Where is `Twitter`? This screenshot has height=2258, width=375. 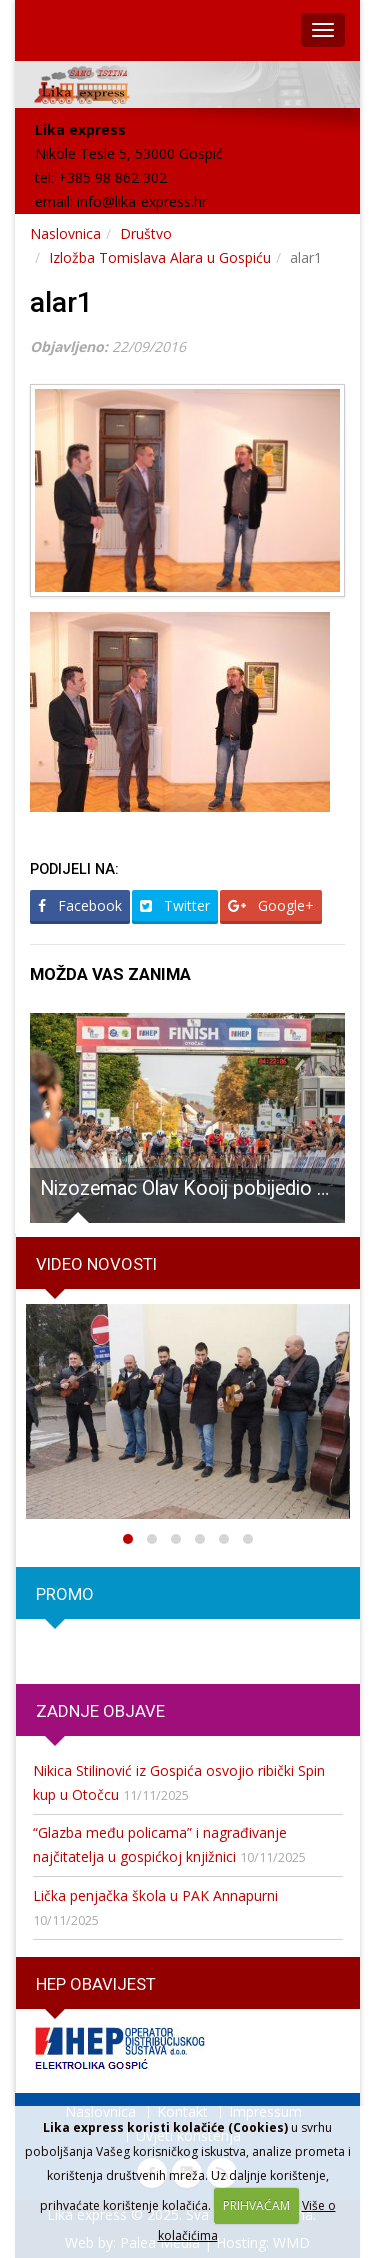
Twitter is located at coordinates (175, 905).